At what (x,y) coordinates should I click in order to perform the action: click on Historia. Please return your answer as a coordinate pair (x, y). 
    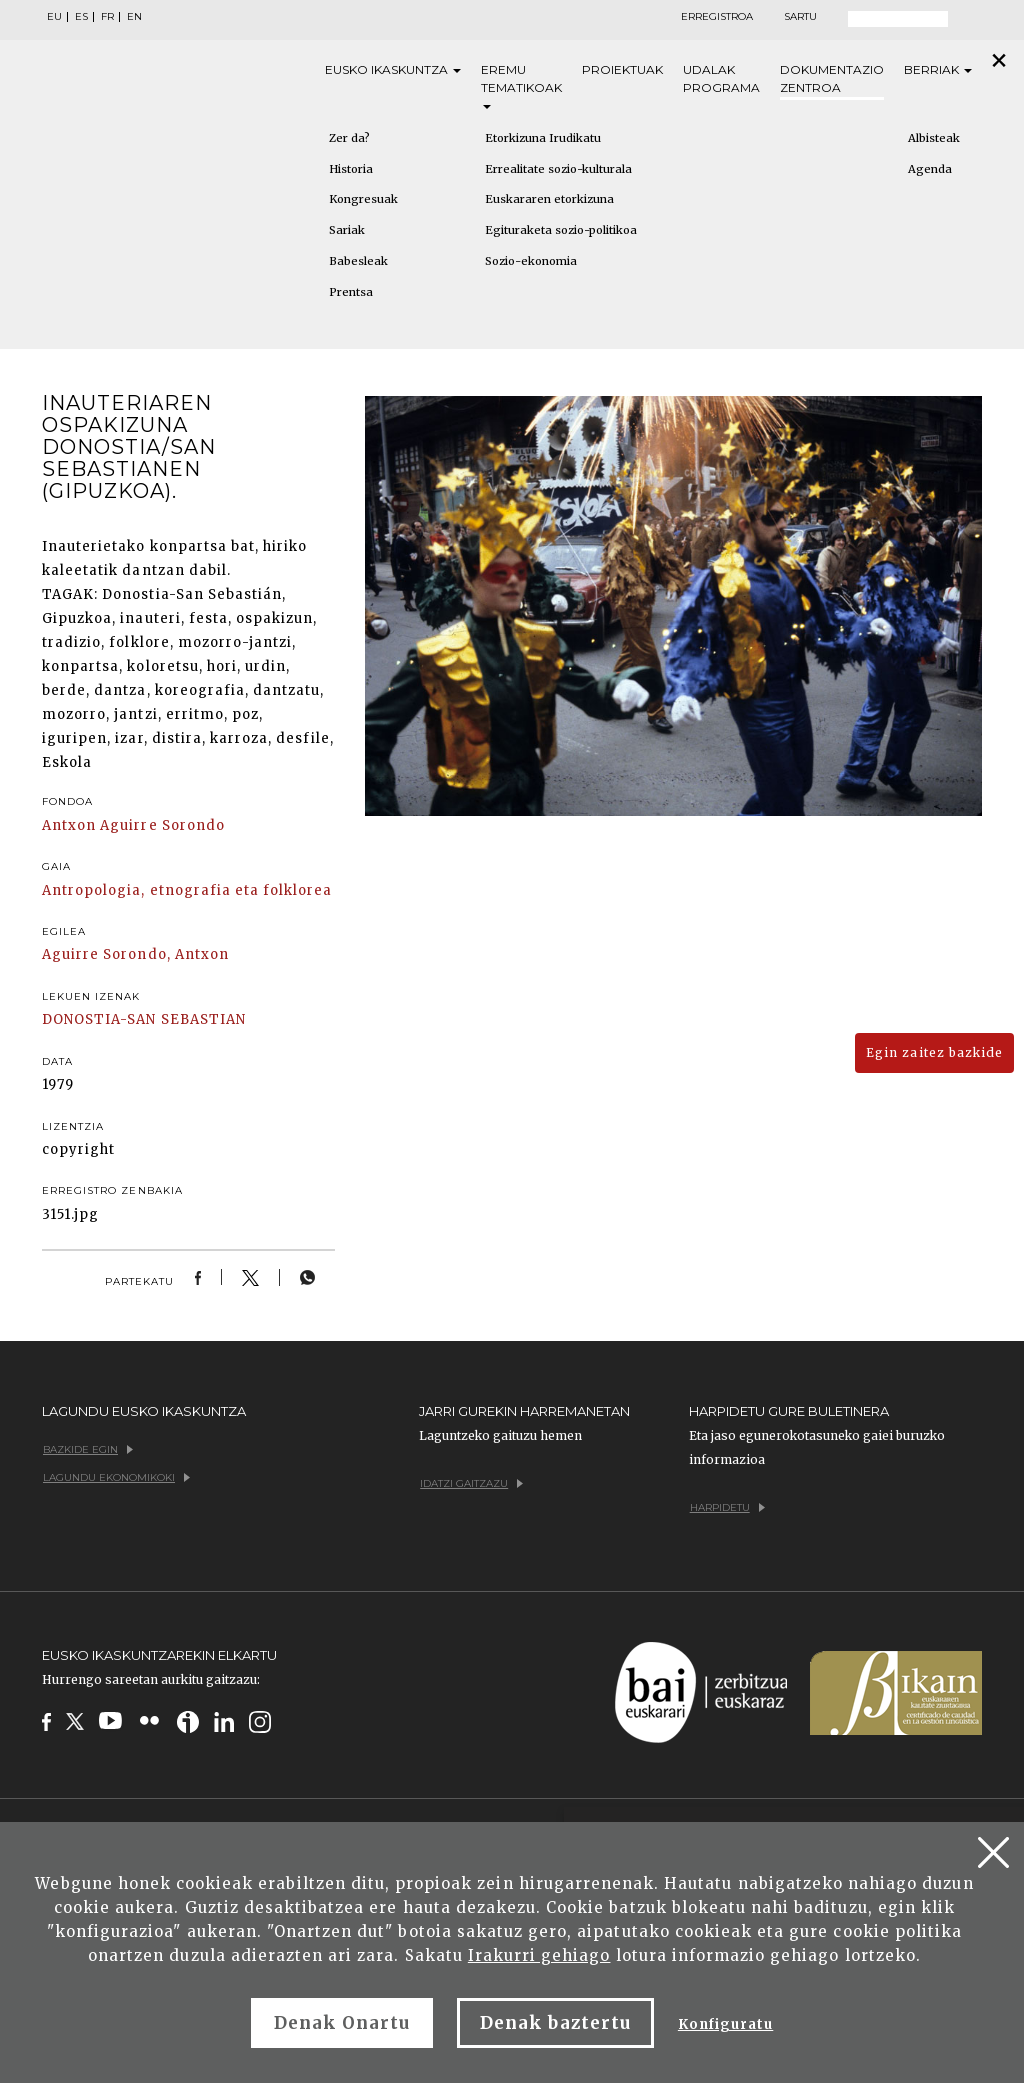
    Looking at the image, I should click on (351, 169).